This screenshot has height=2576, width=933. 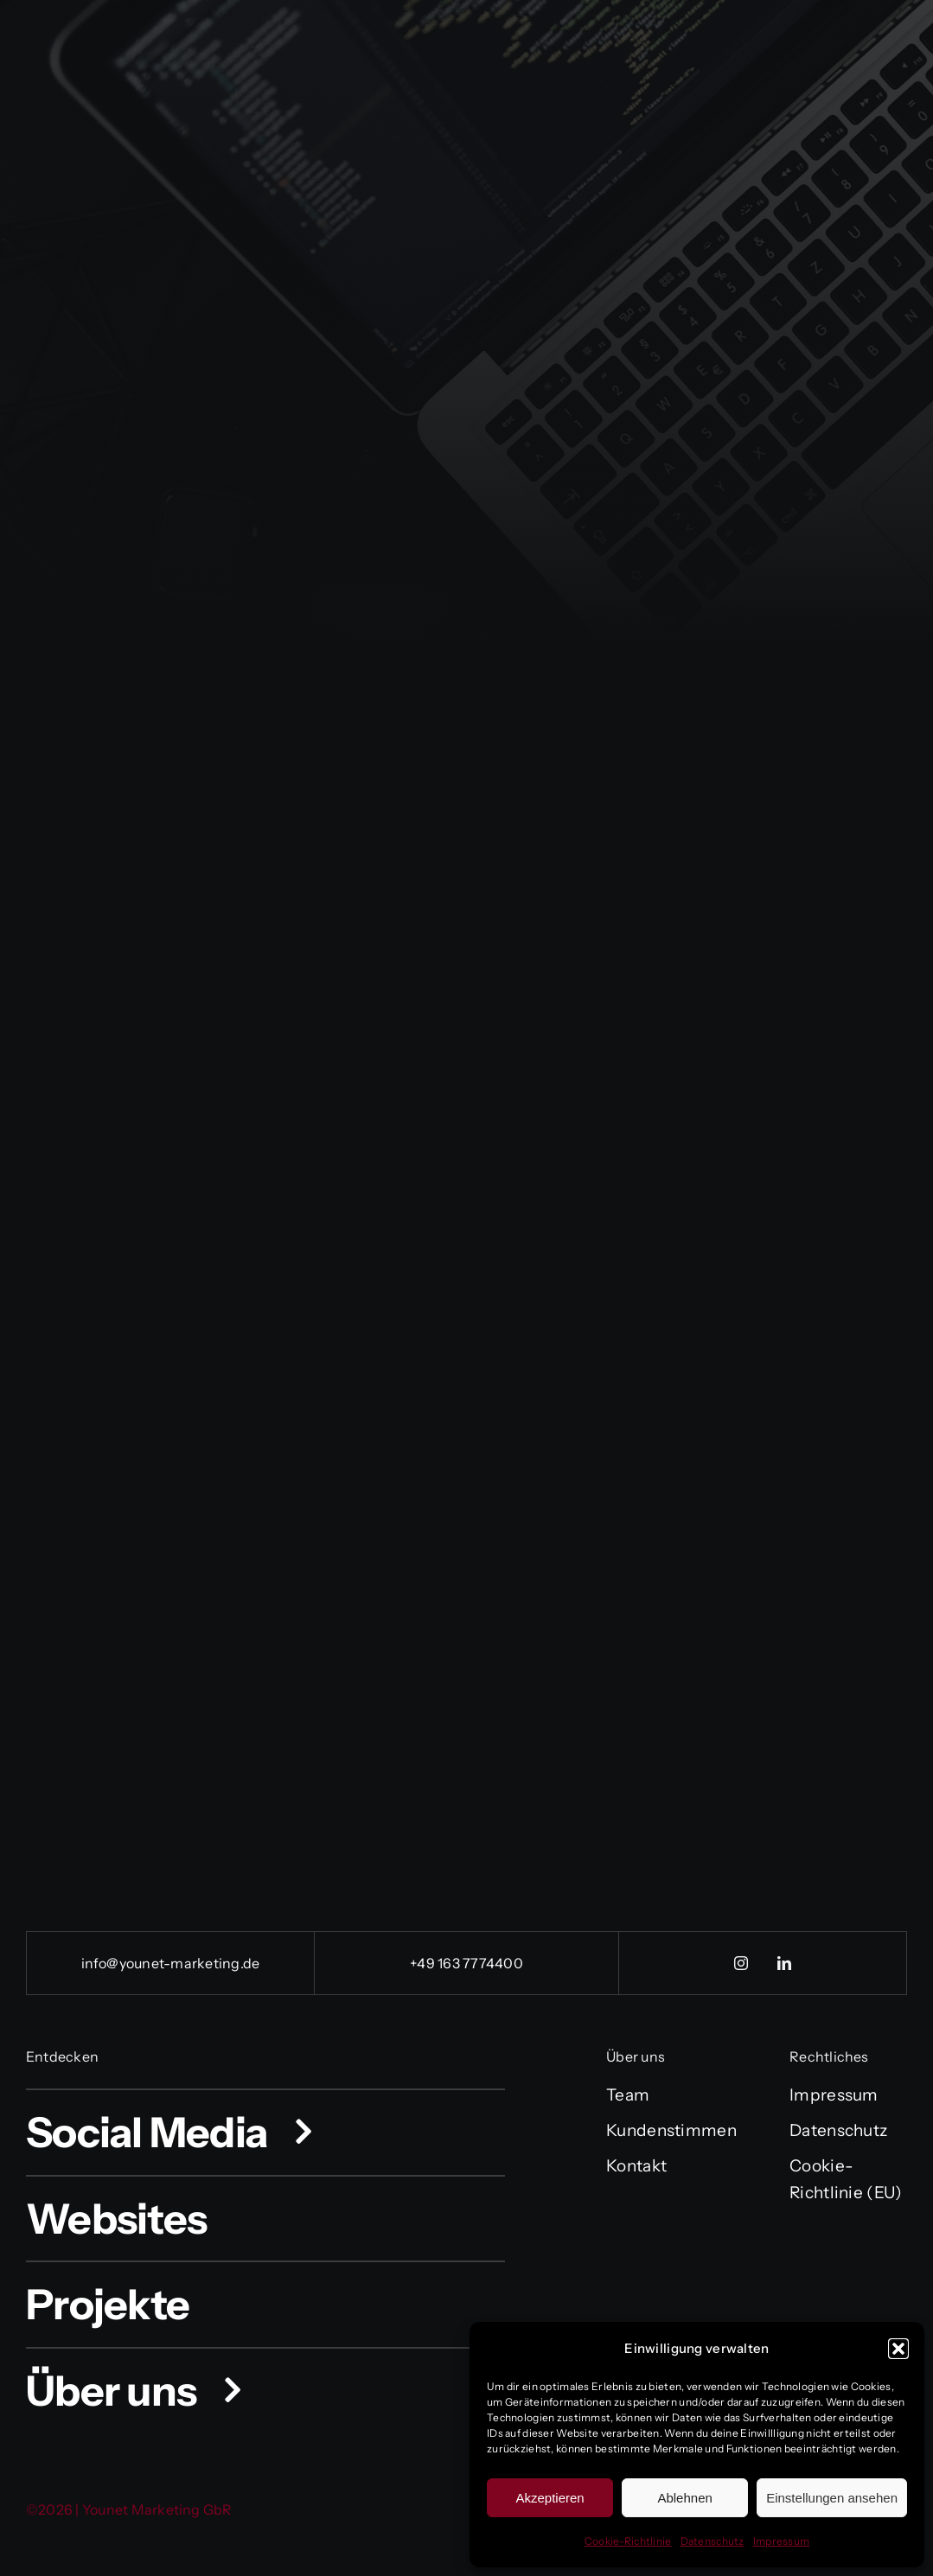 I want to click on Cookie-Richtlinie, so click(x=628, y=2541).